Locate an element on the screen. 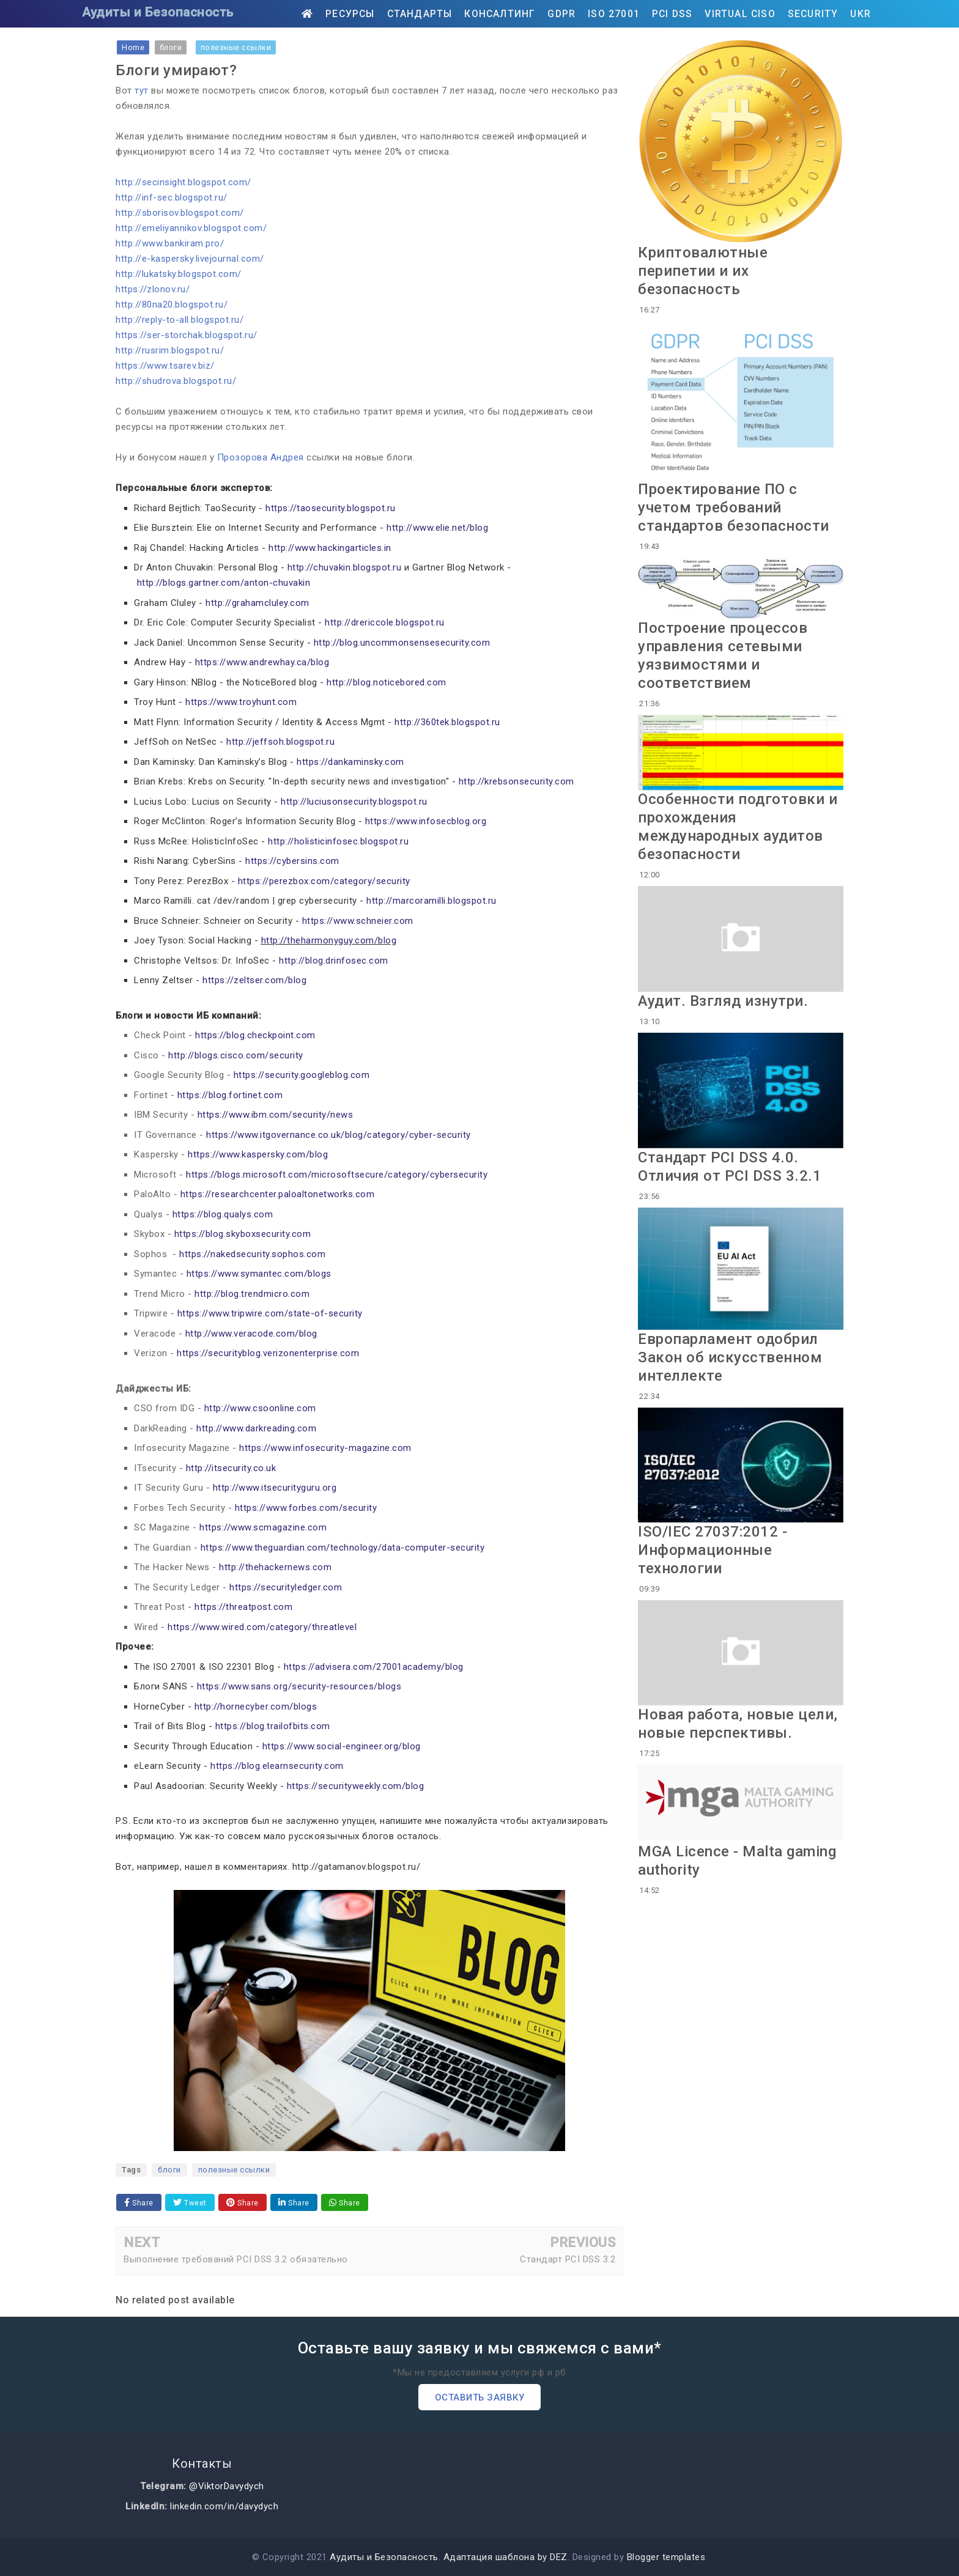 The width and height of the screenshot is (959, 2576). http://emeliyannikov.blogspot.com/ is located at coordinates (191, 228).